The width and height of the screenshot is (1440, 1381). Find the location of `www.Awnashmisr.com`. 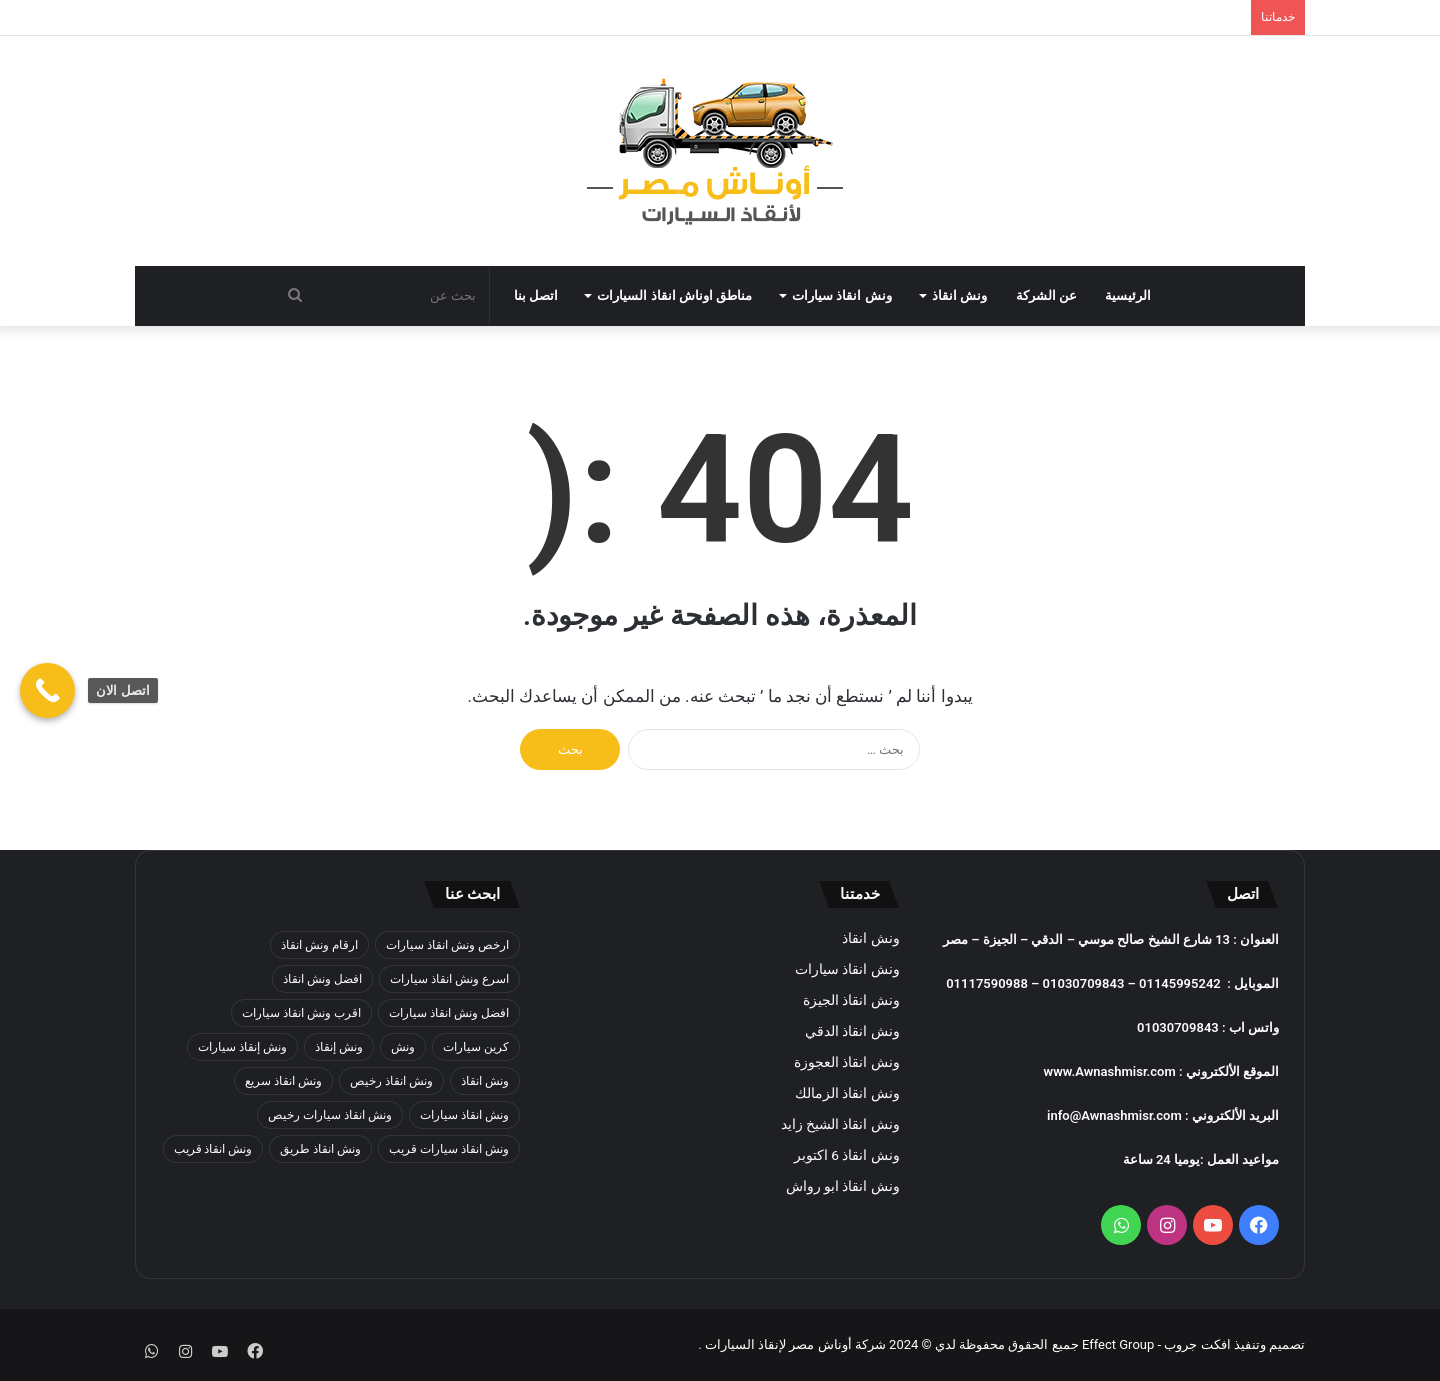

www.Awnashmisr.com is located at coordinates (1110, 1071).